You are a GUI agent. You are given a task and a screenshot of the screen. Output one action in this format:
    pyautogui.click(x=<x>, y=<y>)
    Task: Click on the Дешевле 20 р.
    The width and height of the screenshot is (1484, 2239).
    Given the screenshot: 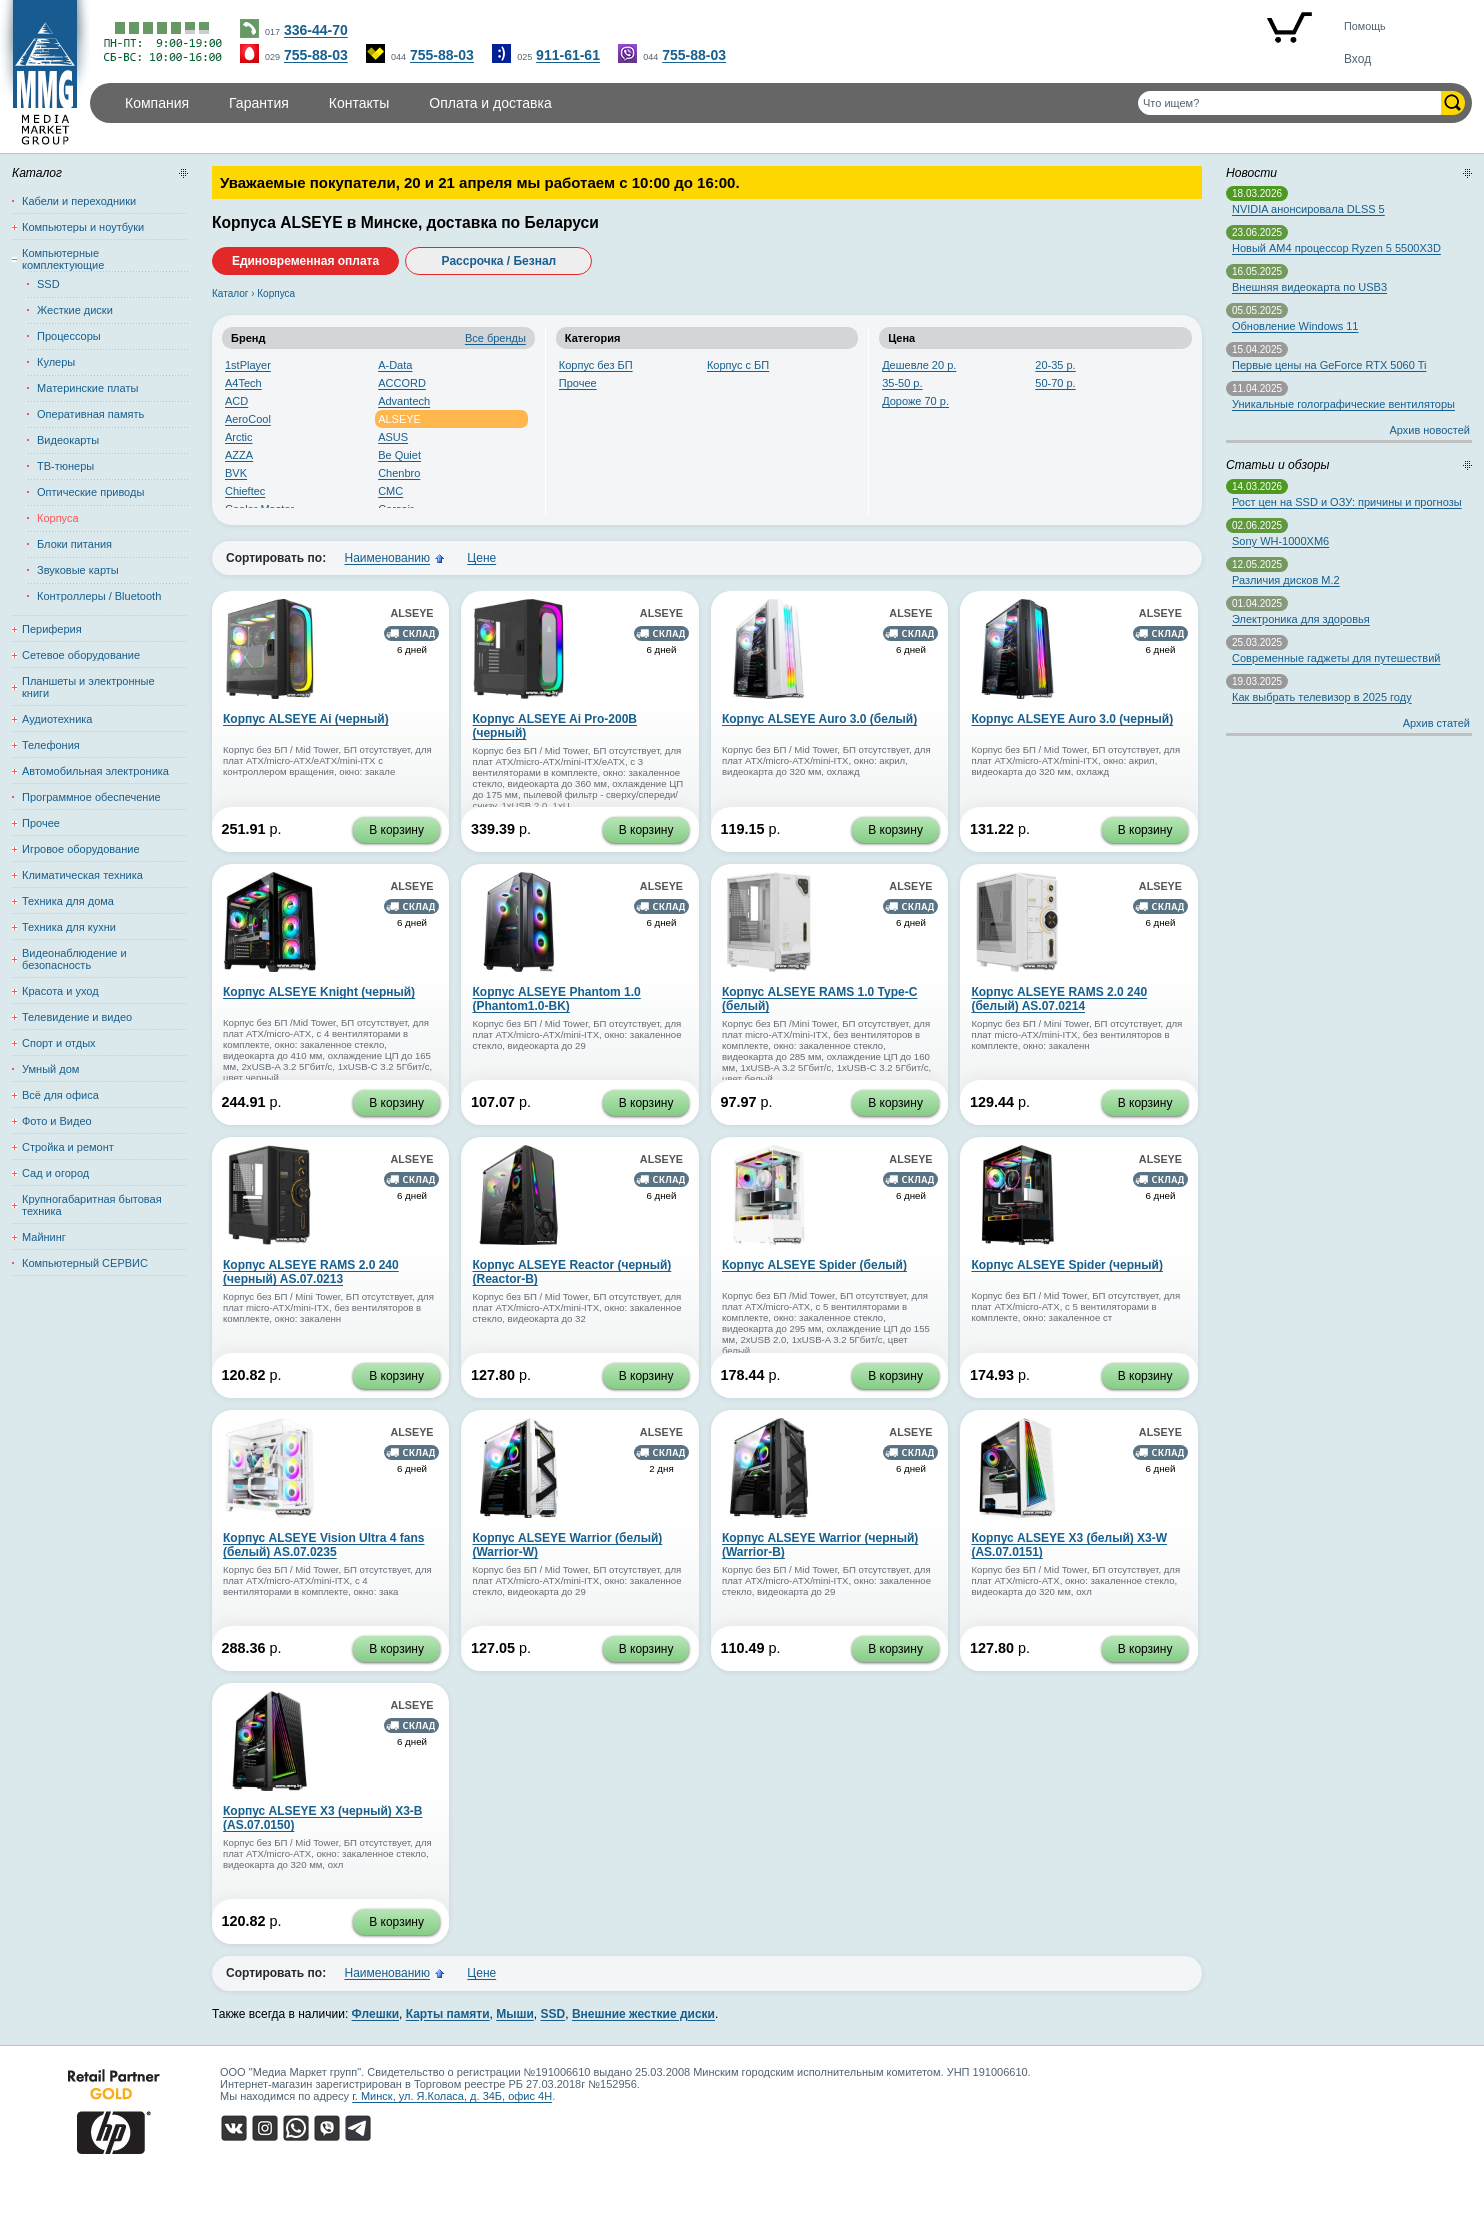 What is the action you would take?
    pyautogui.click(x=919, y=365)
    